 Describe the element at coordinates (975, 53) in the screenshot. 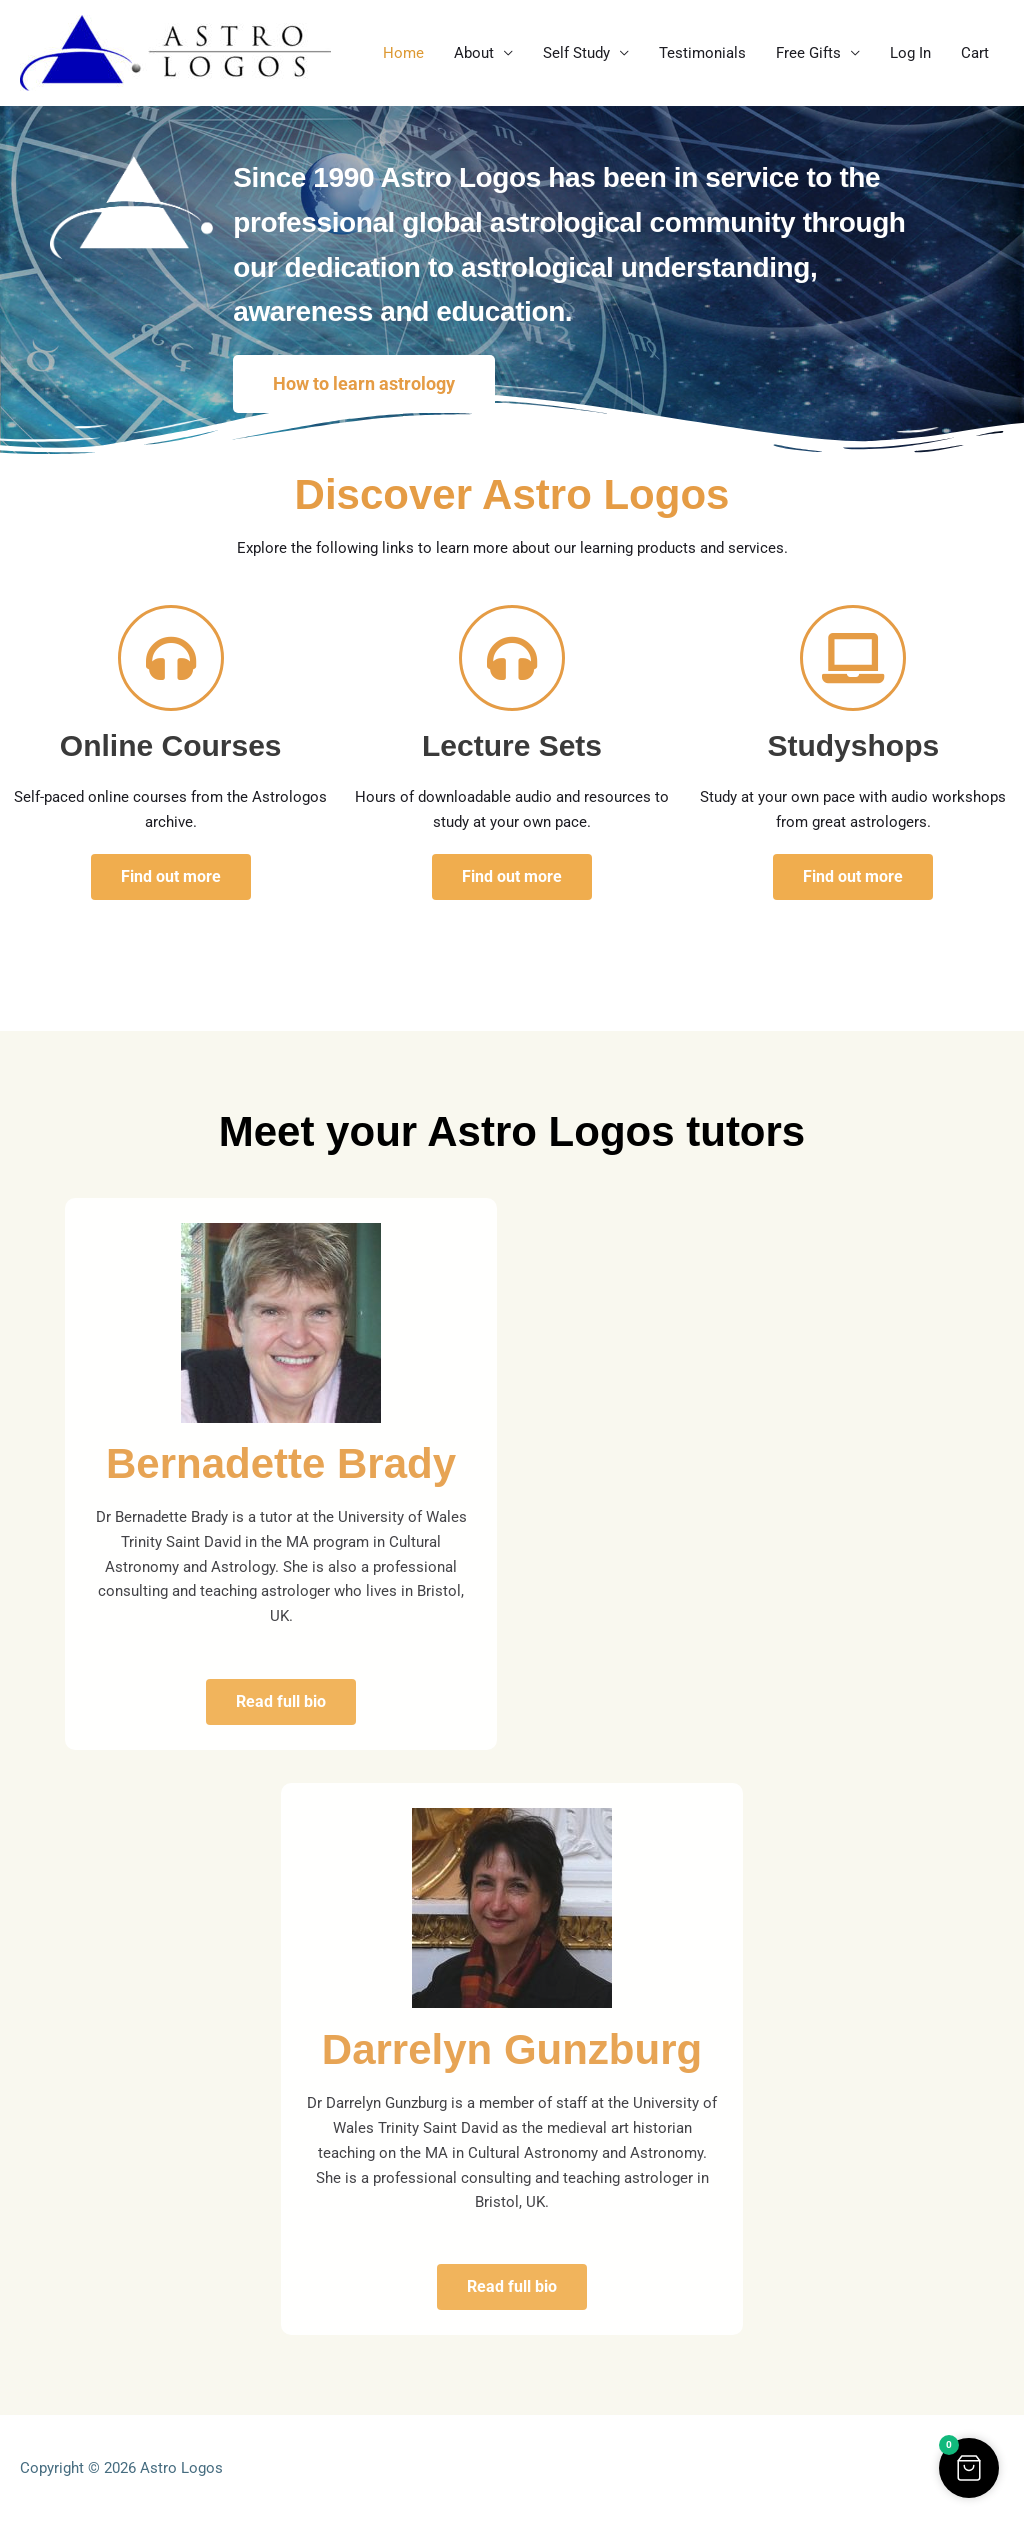

I see `Cart` at that location.